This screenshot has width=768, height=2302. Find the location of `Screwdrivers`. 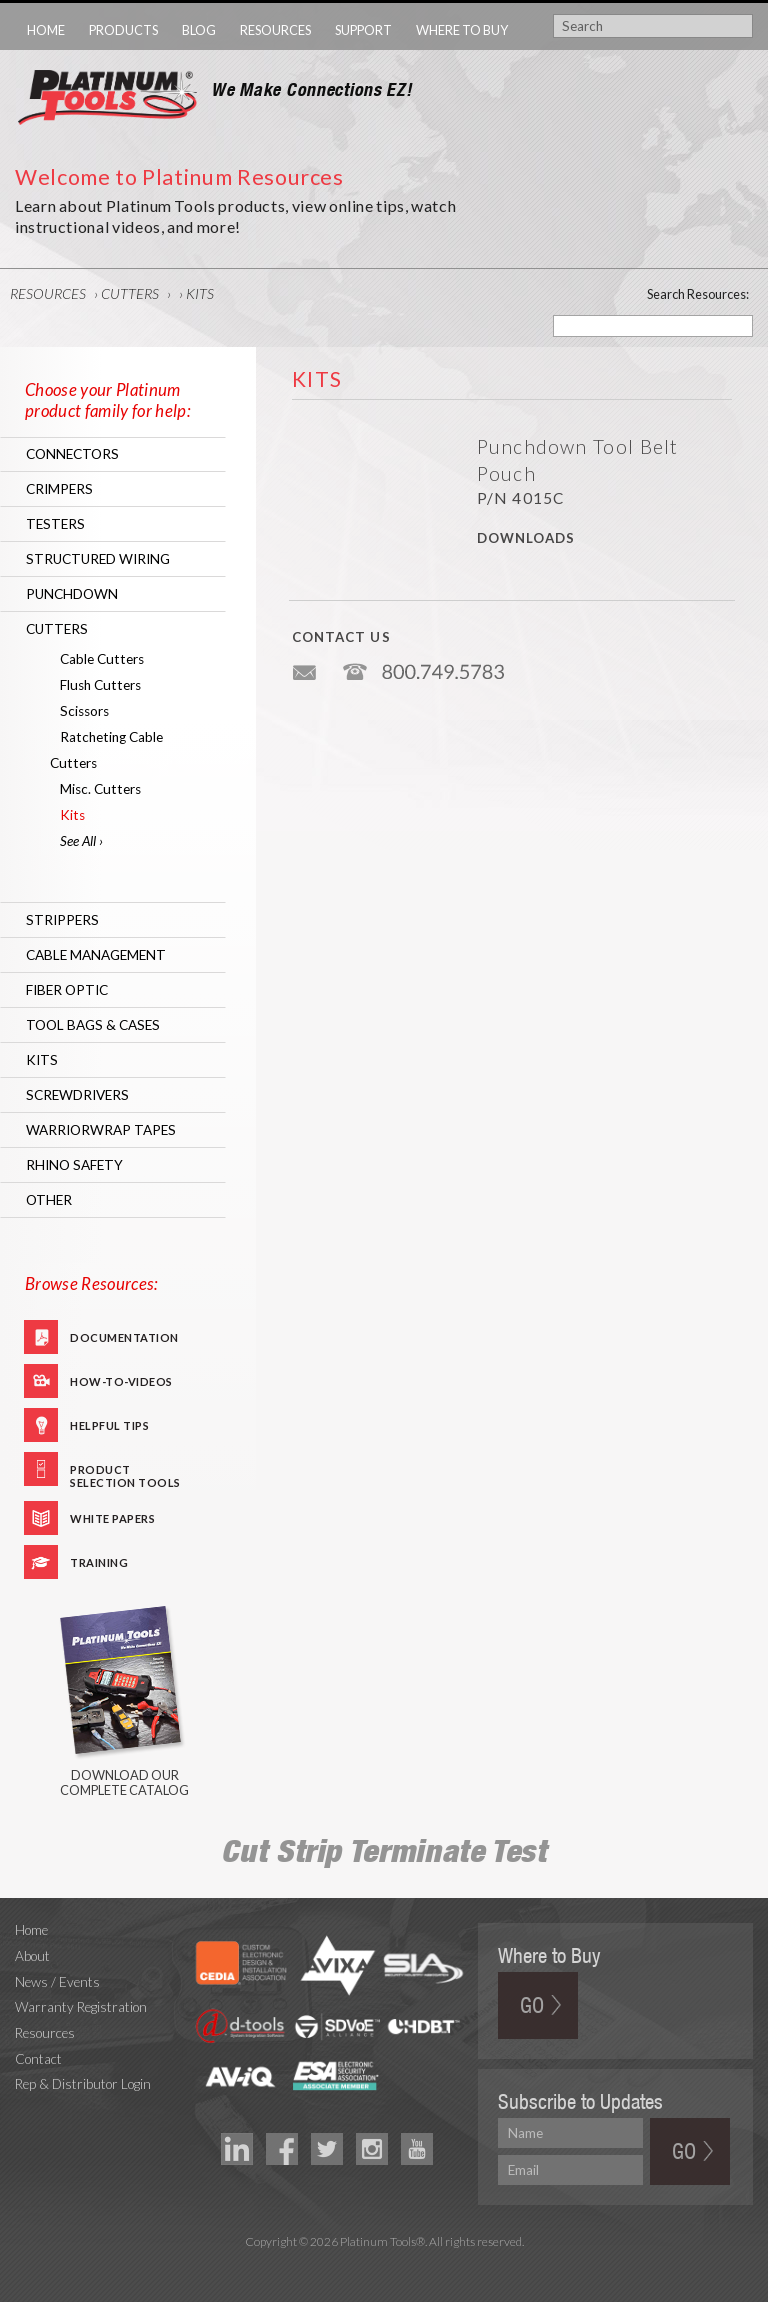

Screwdrivers is located at coordinates (77, 1095).